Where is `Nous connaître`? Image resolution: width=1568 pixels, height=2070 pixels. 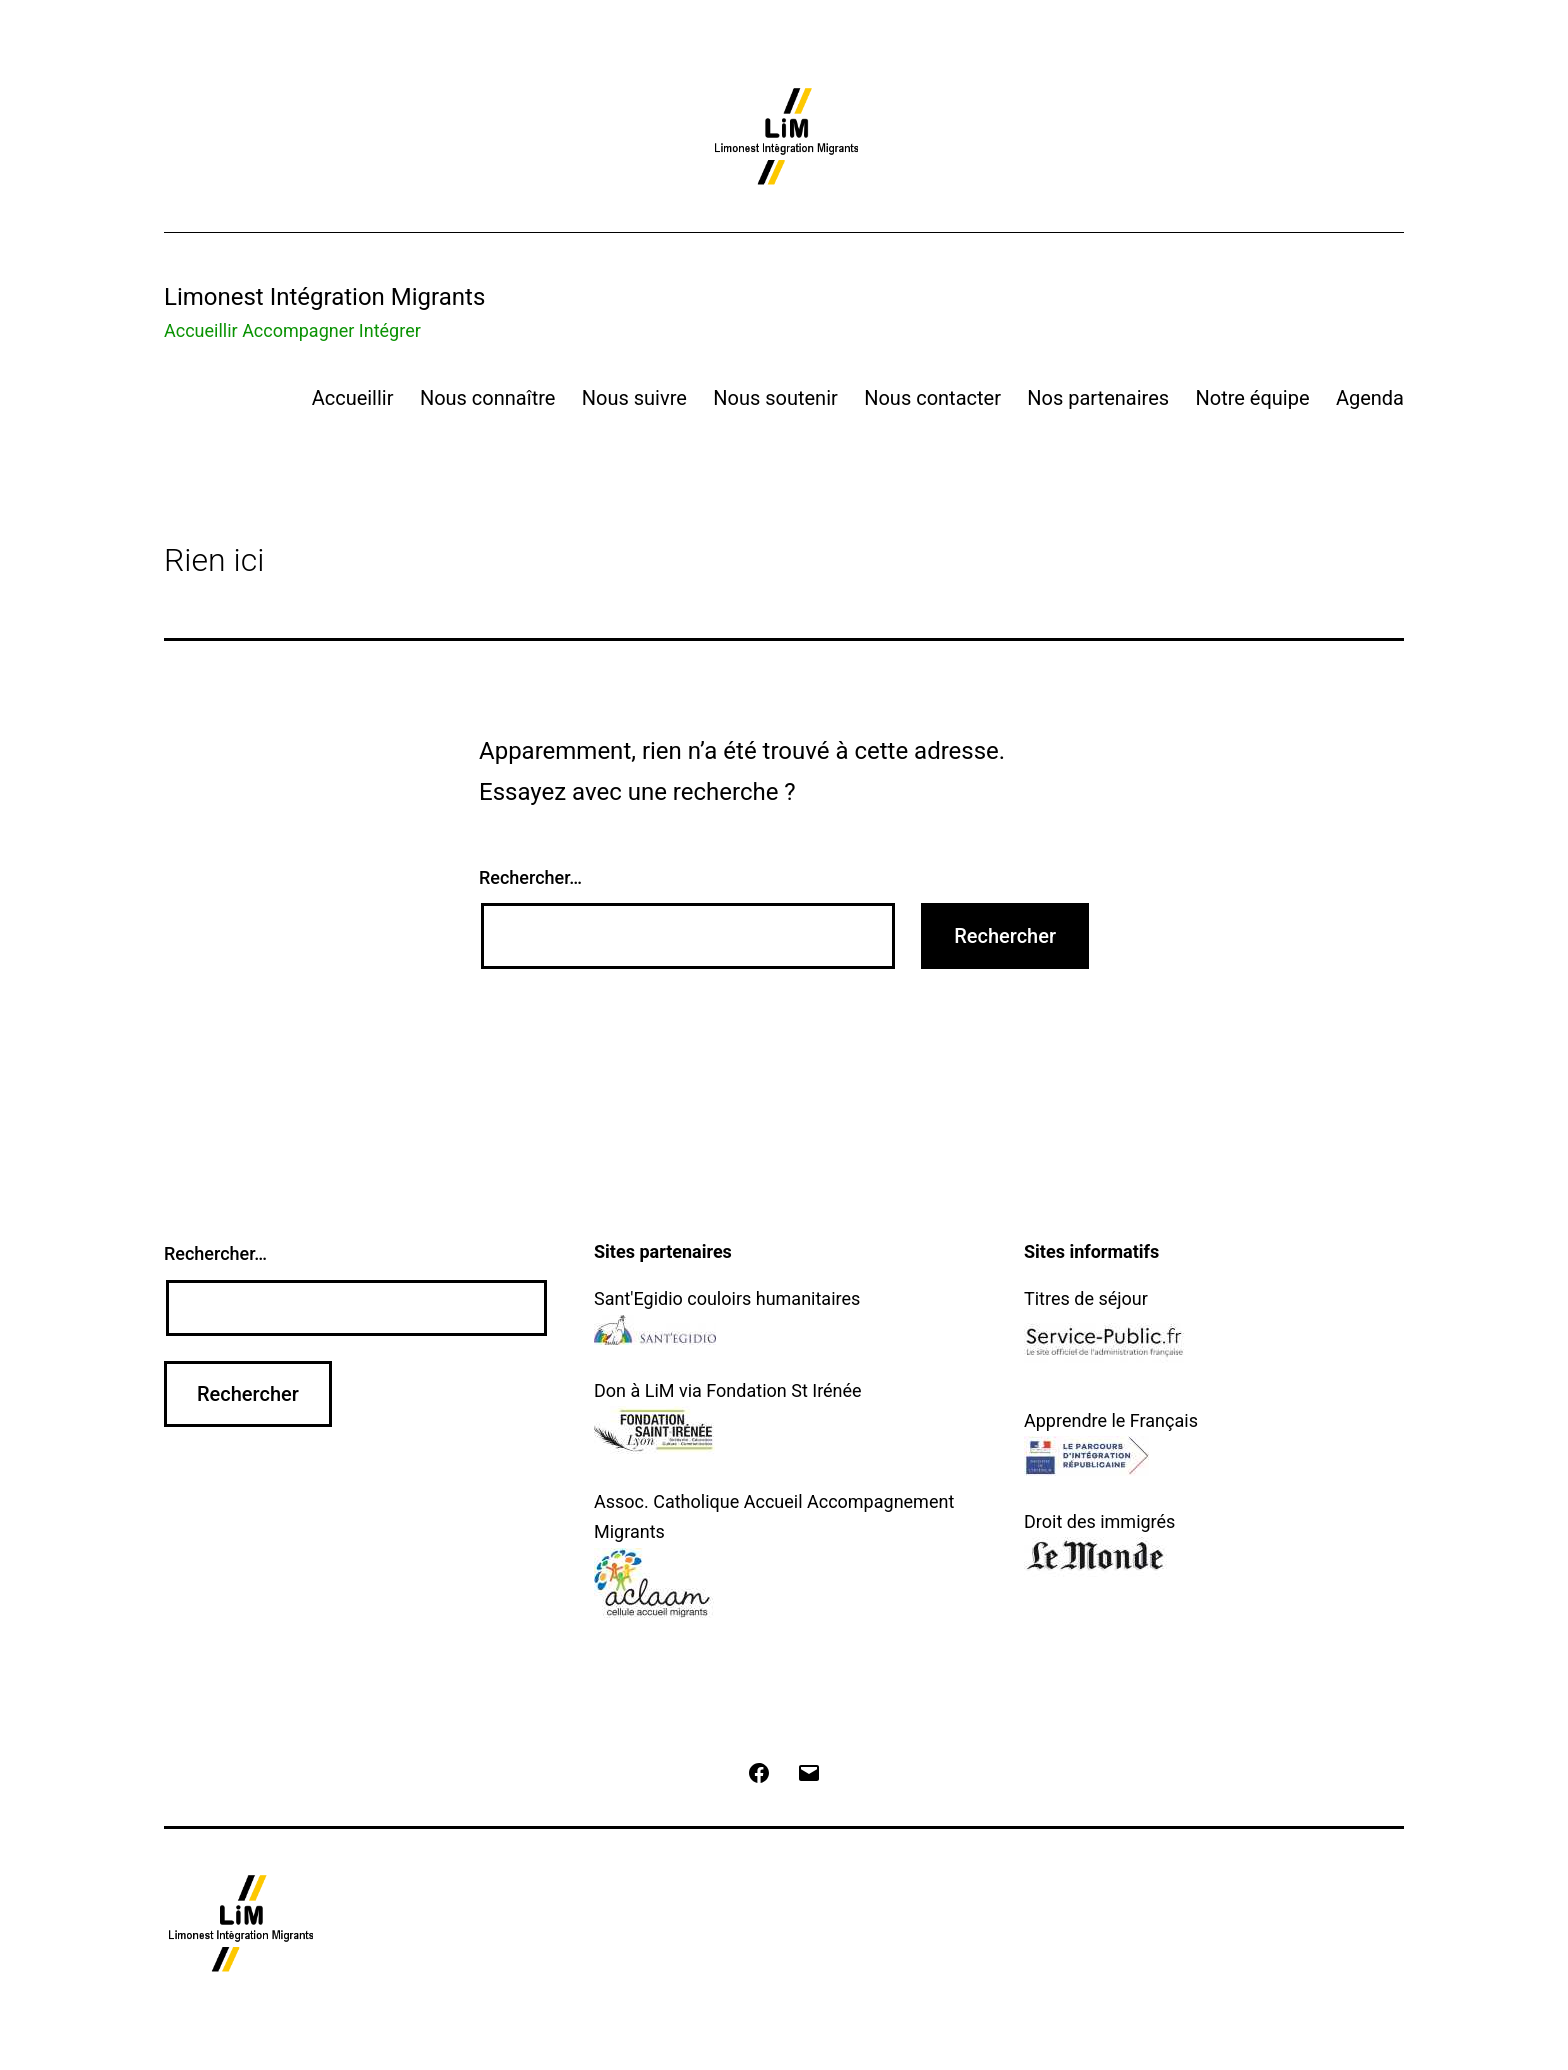 Nous connaître is located at coordinates (488, 398).